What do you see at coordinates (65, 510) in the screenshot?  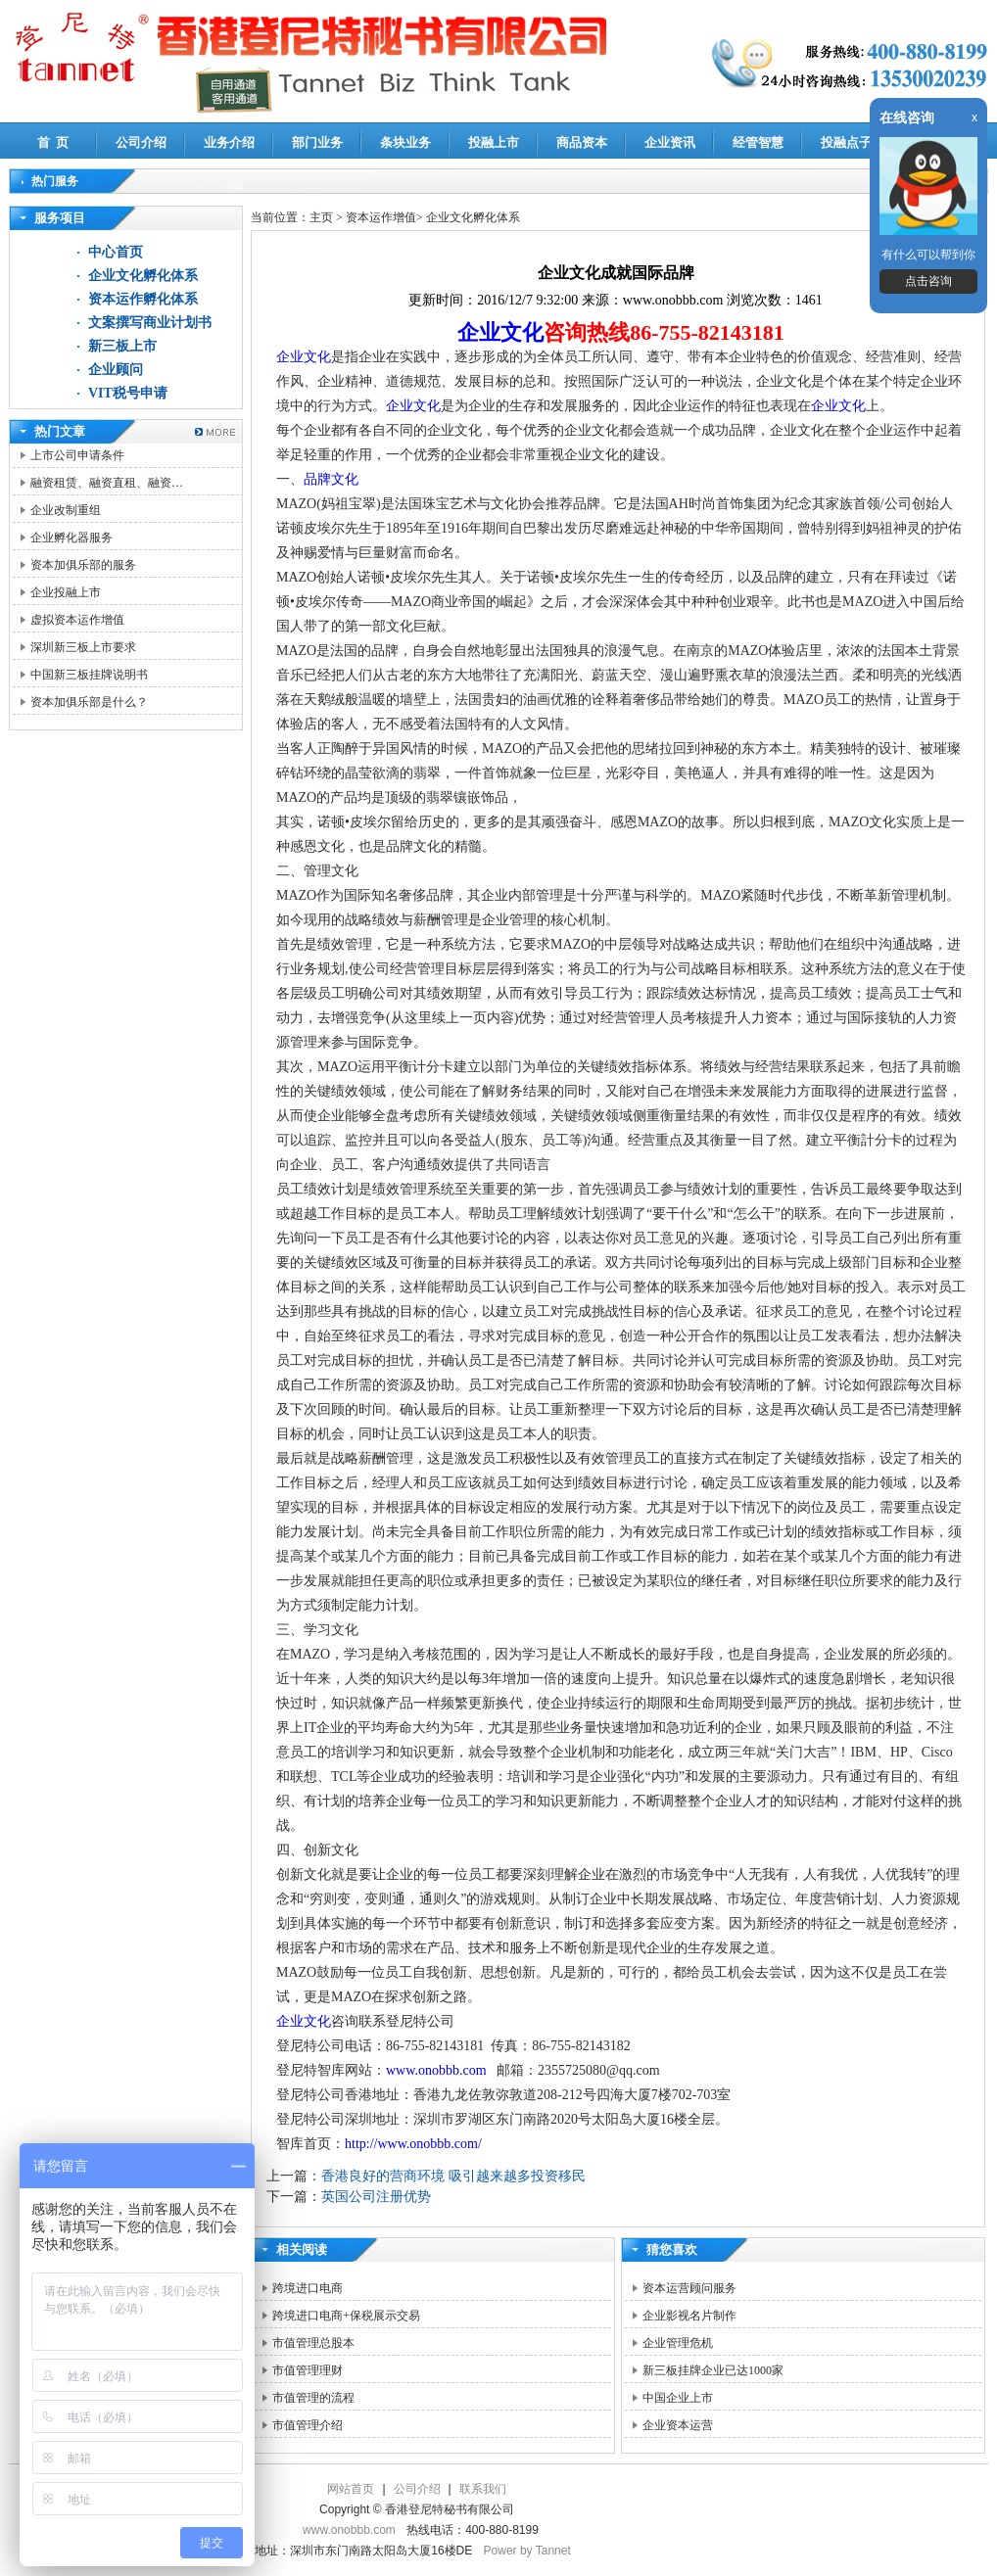 I see `企业改制重组` at bounding box center [65, 510].